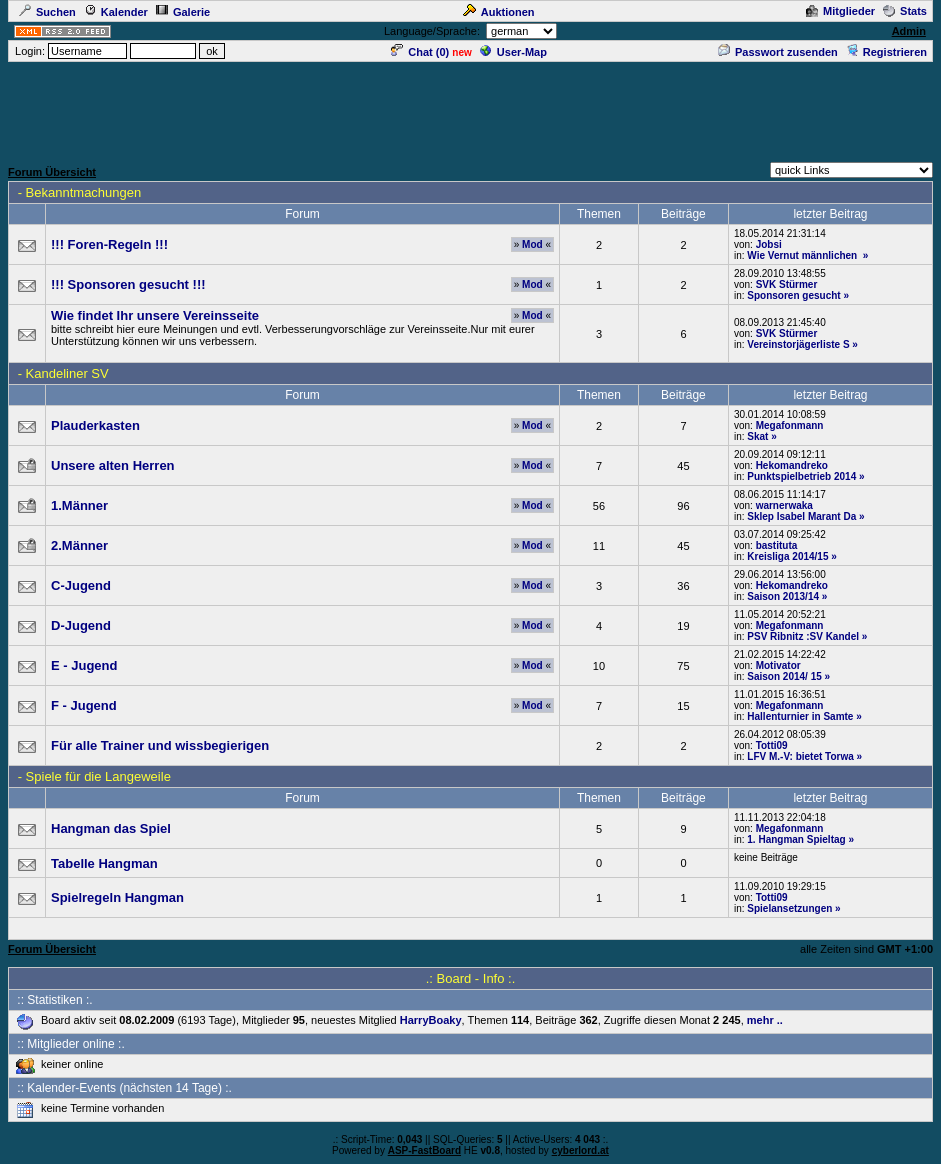  What do you see at coordinates (424, 1150) in the screenshot?
I see `ASP-FastBoard` at bounding box center [424, 1150].